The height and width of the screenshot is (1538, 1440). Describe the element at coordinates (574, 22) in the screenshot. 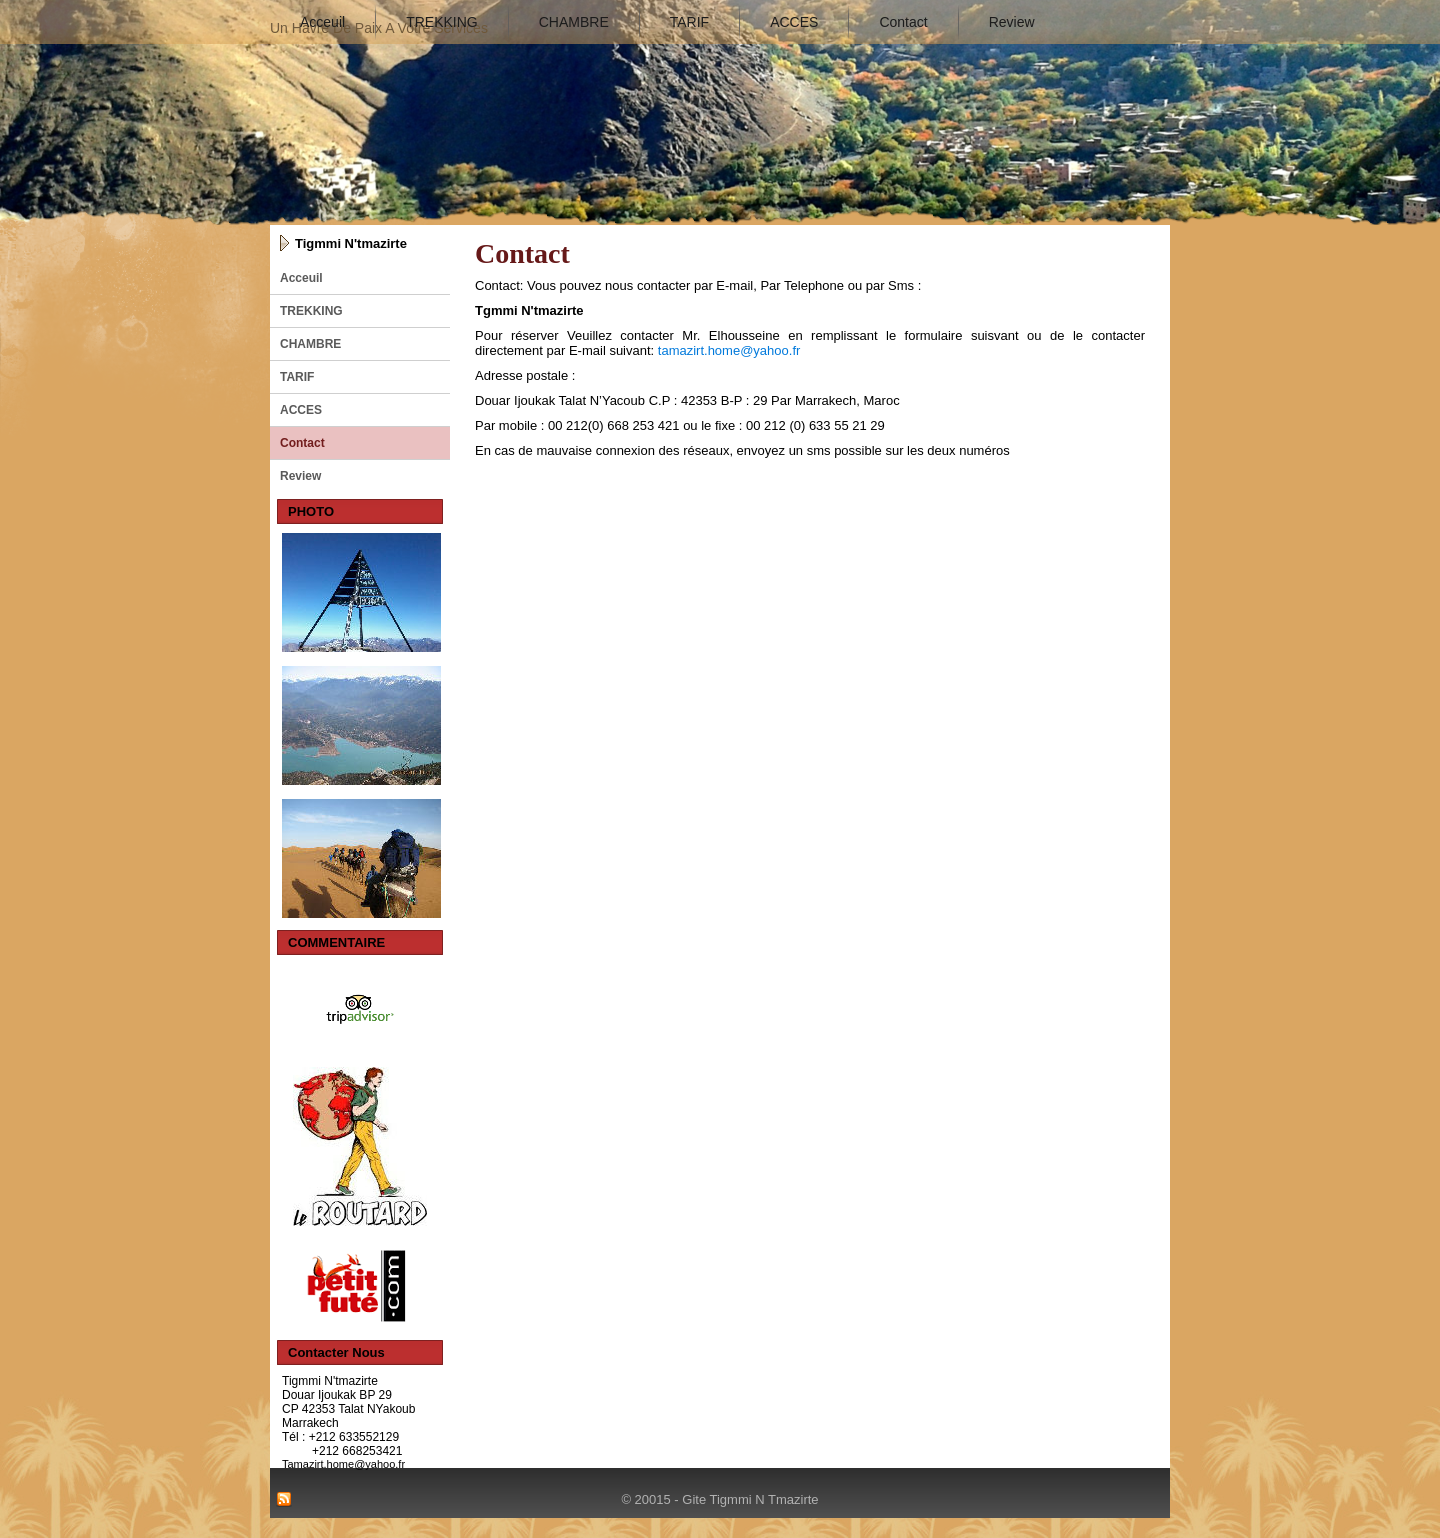

I see `CHAMBRE` at that location.